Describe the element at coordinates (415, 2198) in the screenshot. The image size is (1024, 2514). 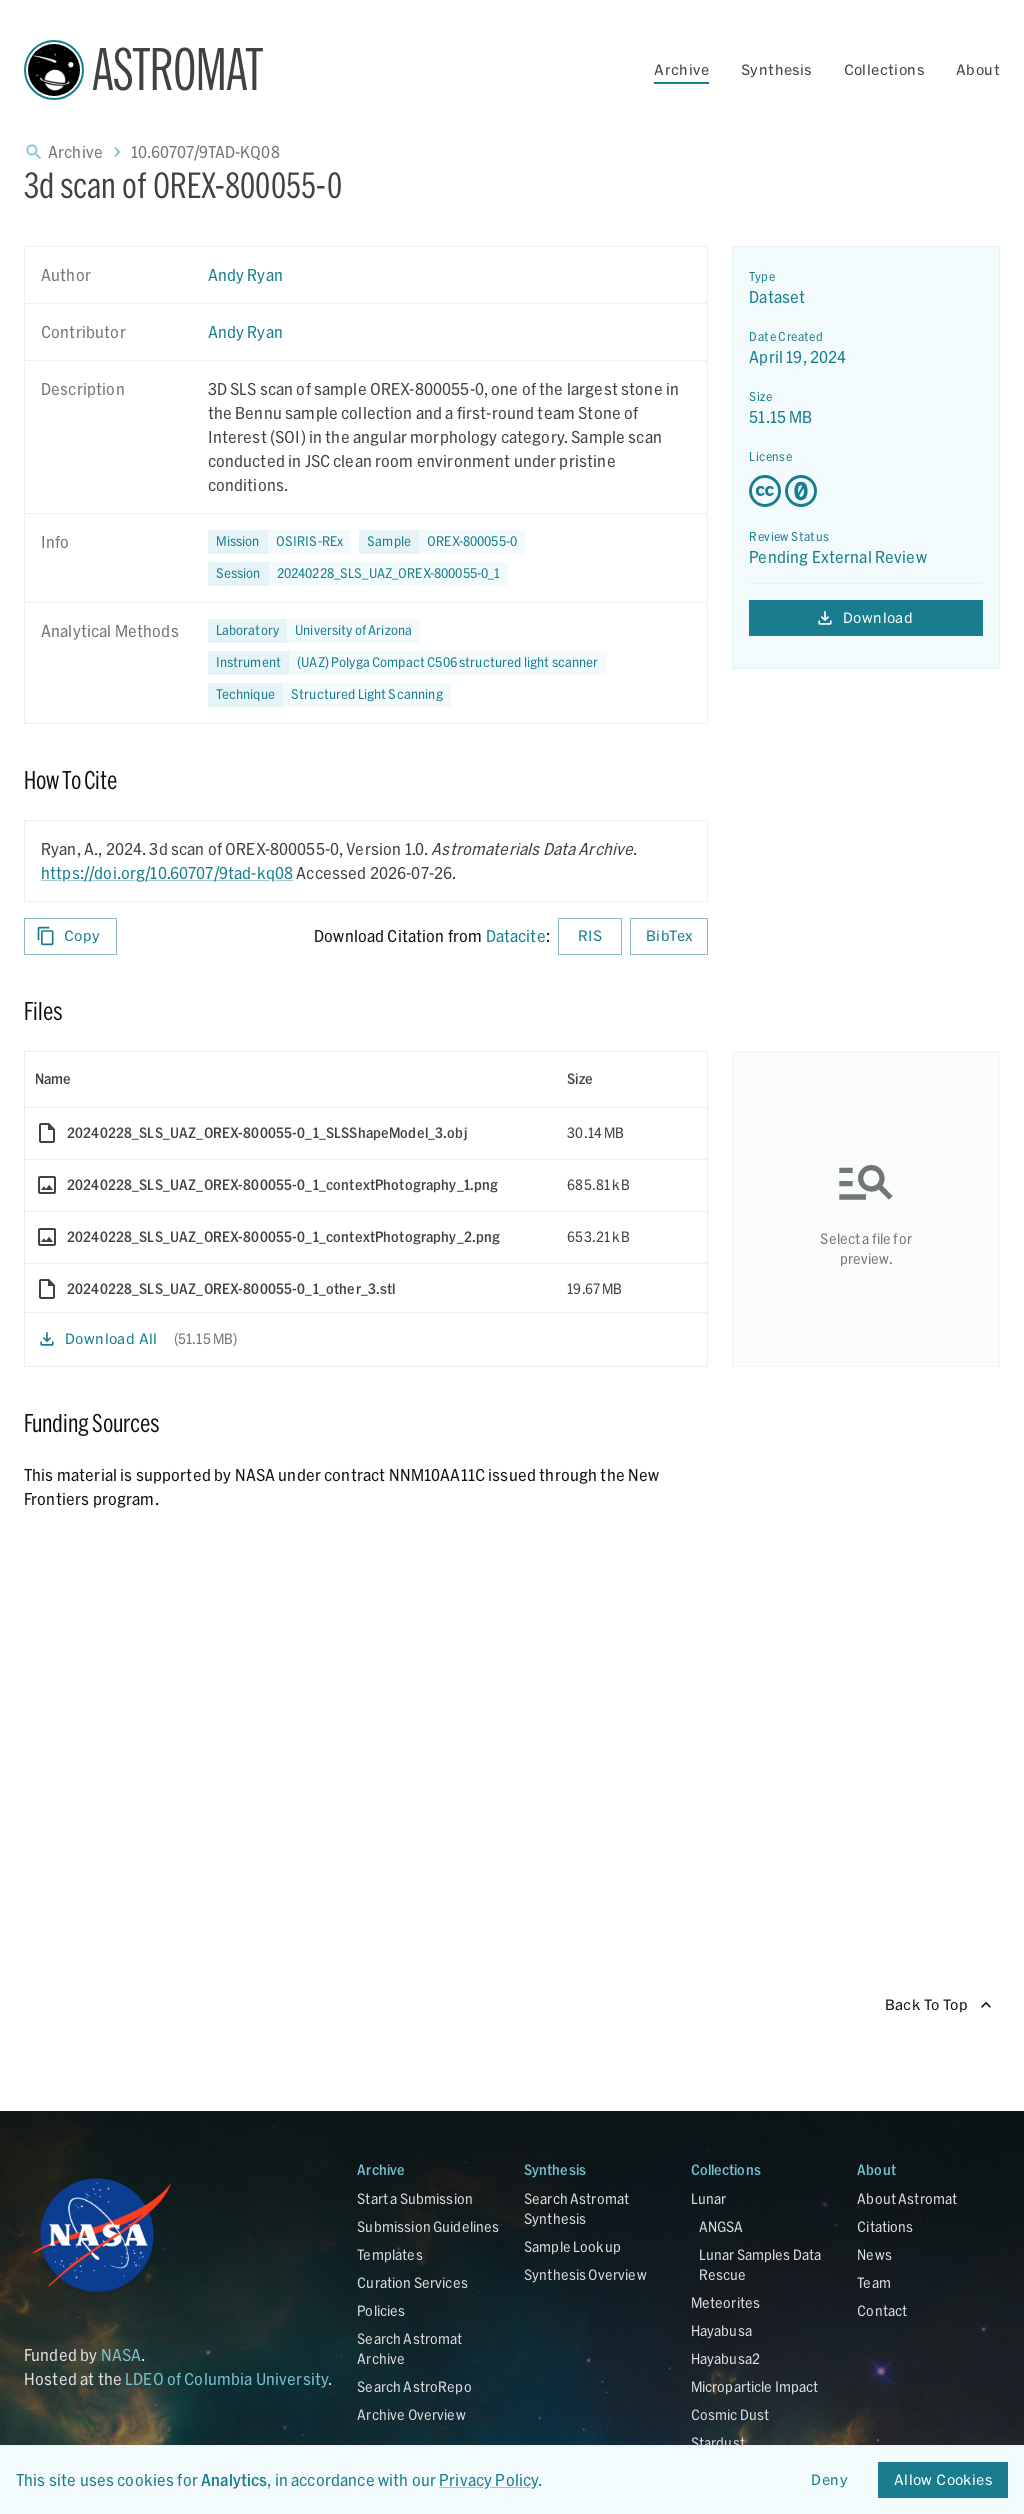
I see `Start a Submission` at that location.